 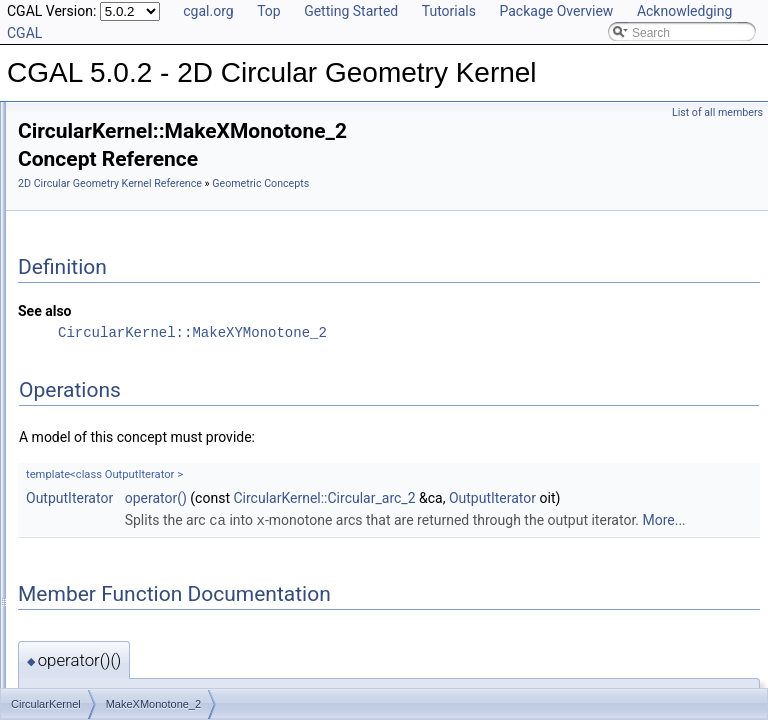 What do you see at coordinates (99, 324) in the screenshot?
I see `InXRange_2` at bounding box center [99, 324].